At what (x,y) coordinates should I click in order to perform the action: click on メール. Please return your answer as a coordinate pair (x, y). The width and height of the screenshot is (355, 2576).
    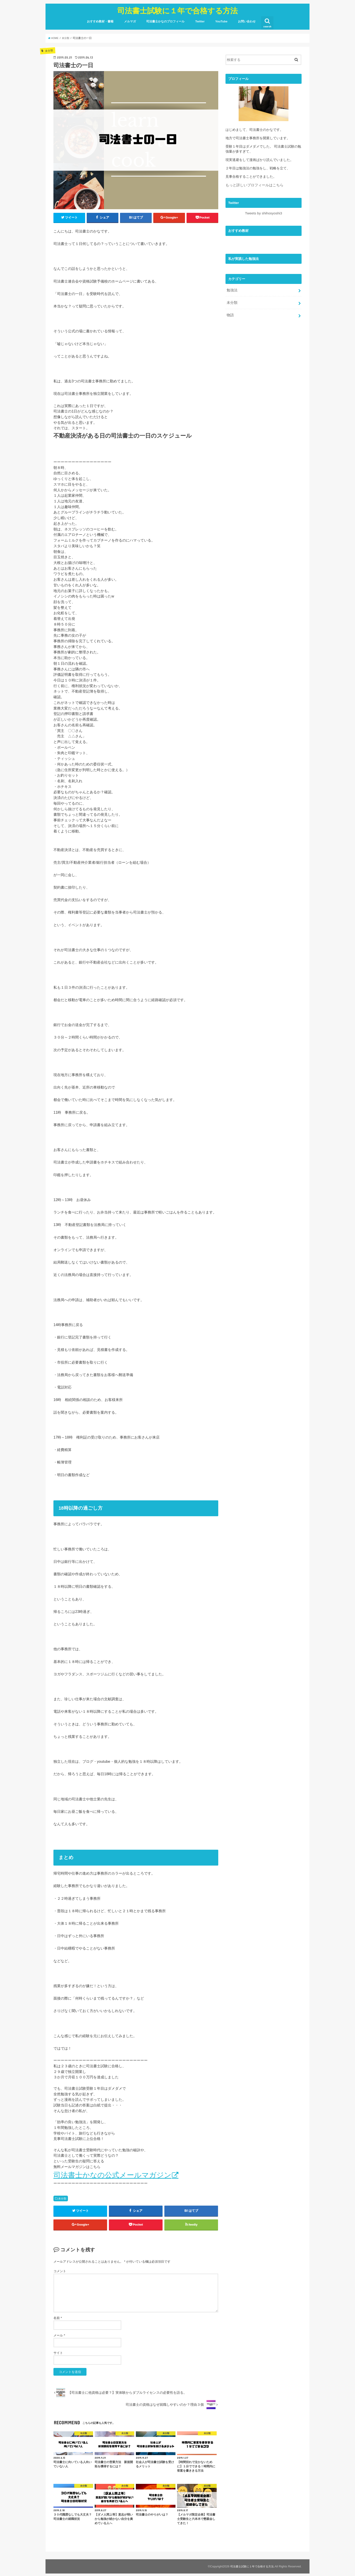
    Looking at the image, I should click on (59, 2338).